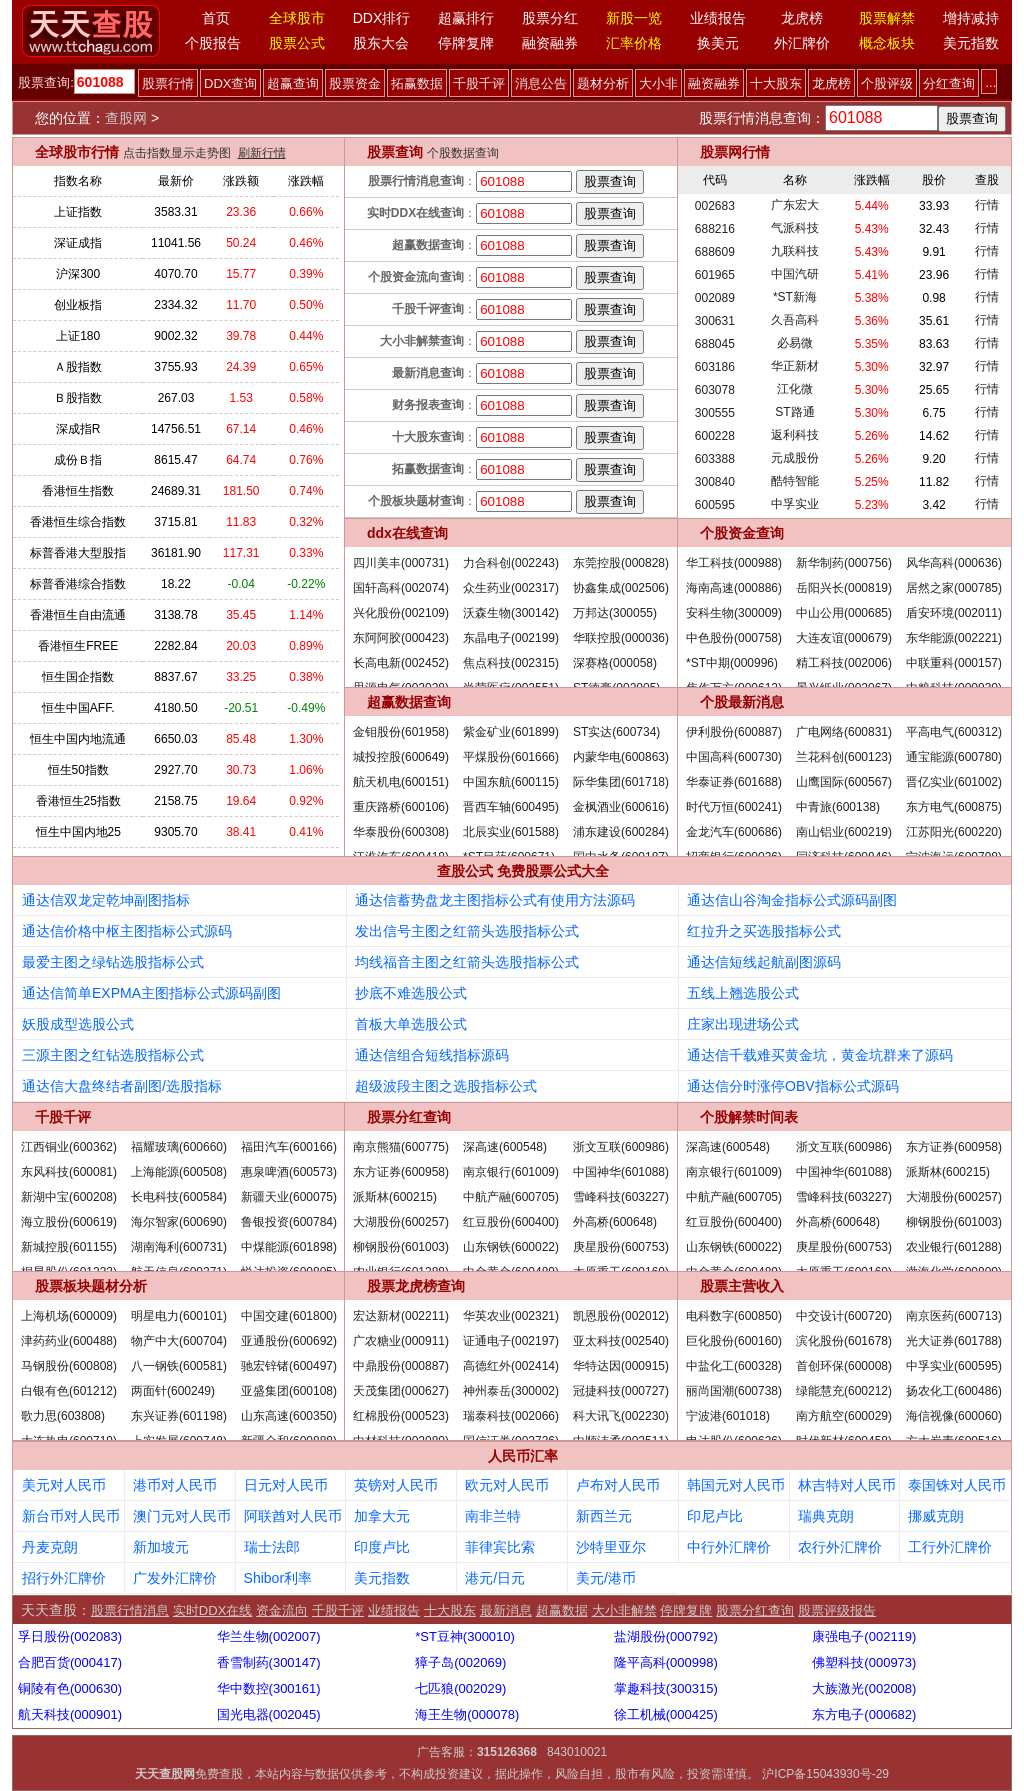 This screenshot has width=1024, height=1791. What do you see at coordinates (511, 732) in the screenshot?
I see `紫金矿业(601899)` at bounding box center [511, 732].